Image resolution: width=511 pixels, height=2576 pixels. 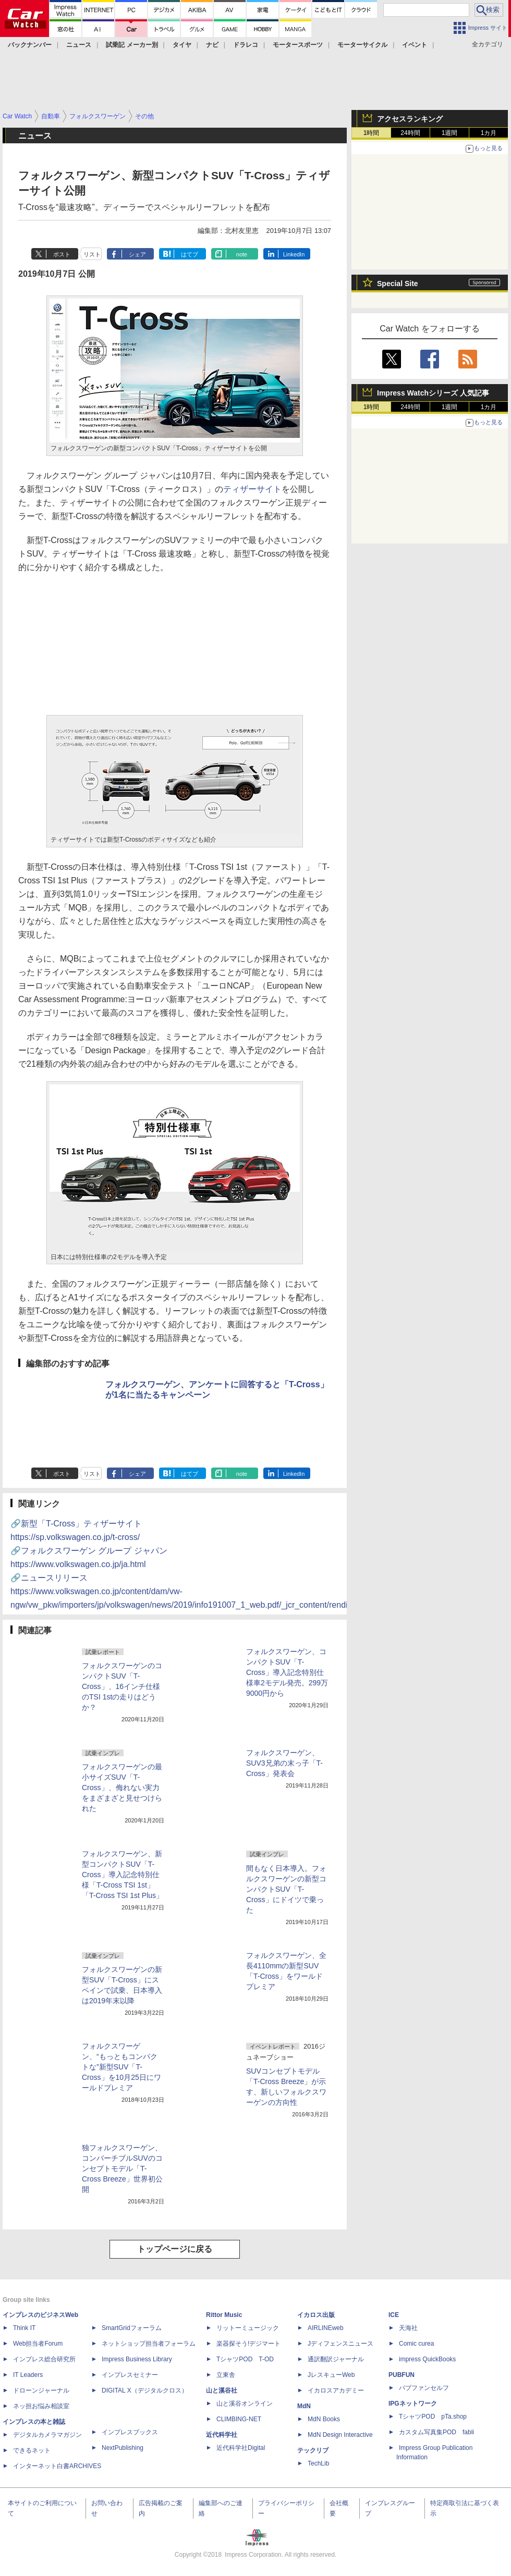 What do you see at coordinates (122, 2168) in the screenshot?
I see `独フォルクスワーゲン、コンバーチブルSUVのコンセプトモデル「T-Cross Breeze」世界初公開` at bounding box center [122, 2168].